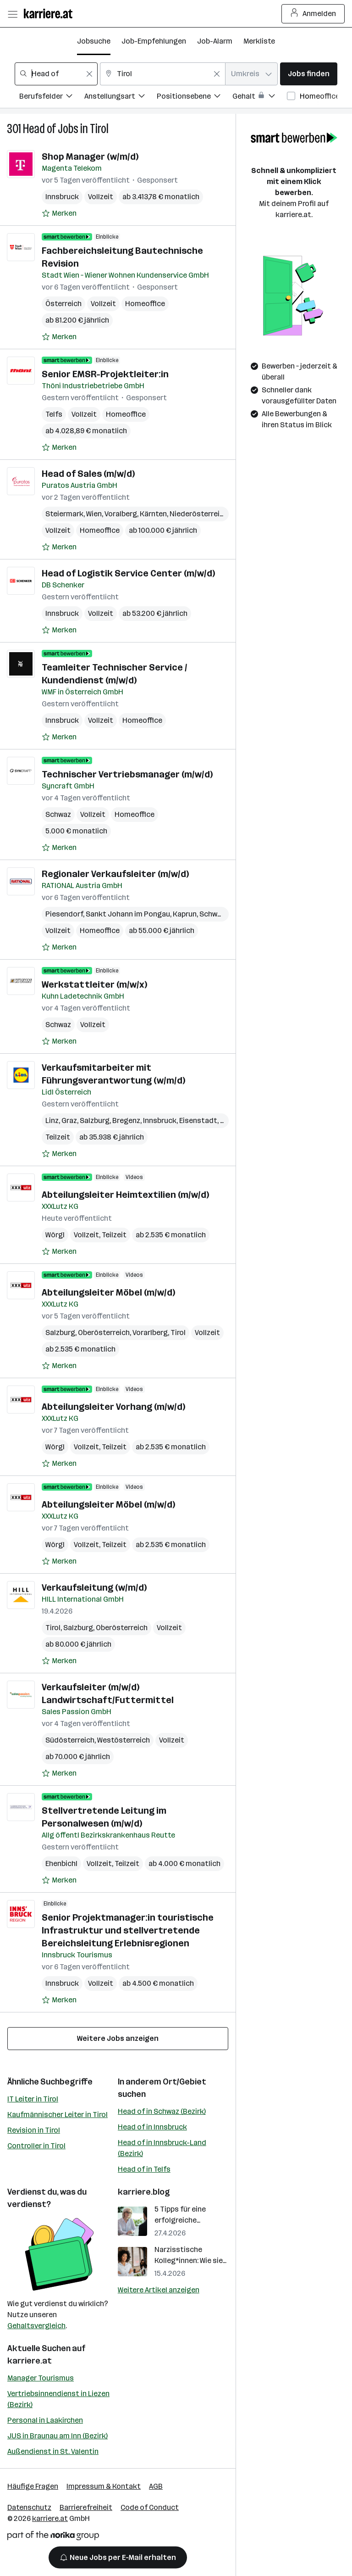  I want to click on Head of, so click(39, 128).